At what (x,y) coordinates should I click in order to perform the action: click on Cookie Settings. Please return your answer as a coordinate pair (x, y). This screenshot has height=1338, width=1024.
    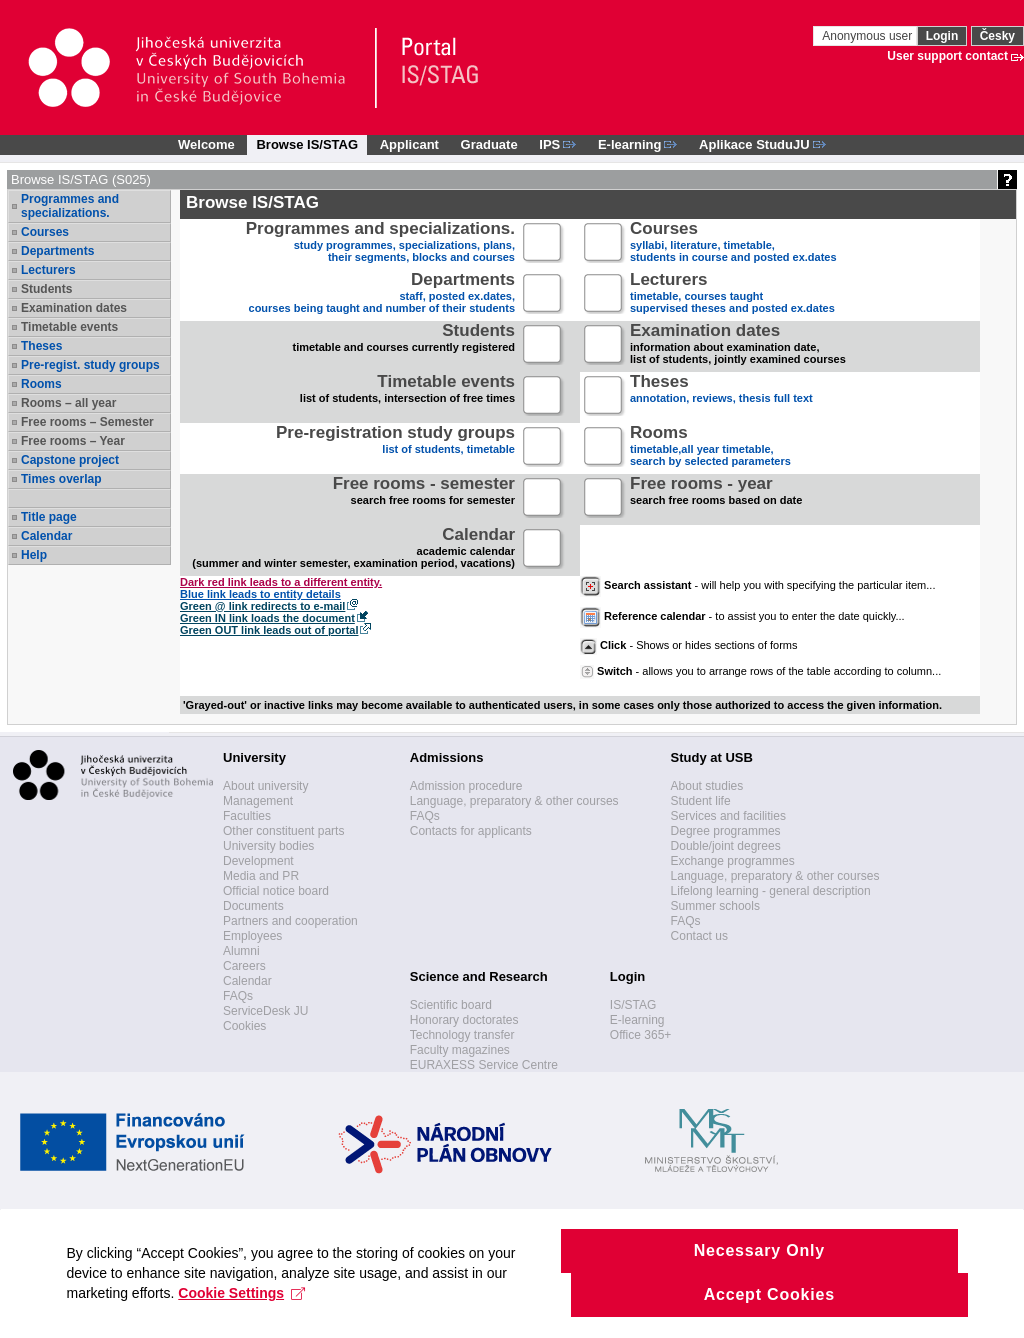
    Looking at the image, I should click on (245, 1314).